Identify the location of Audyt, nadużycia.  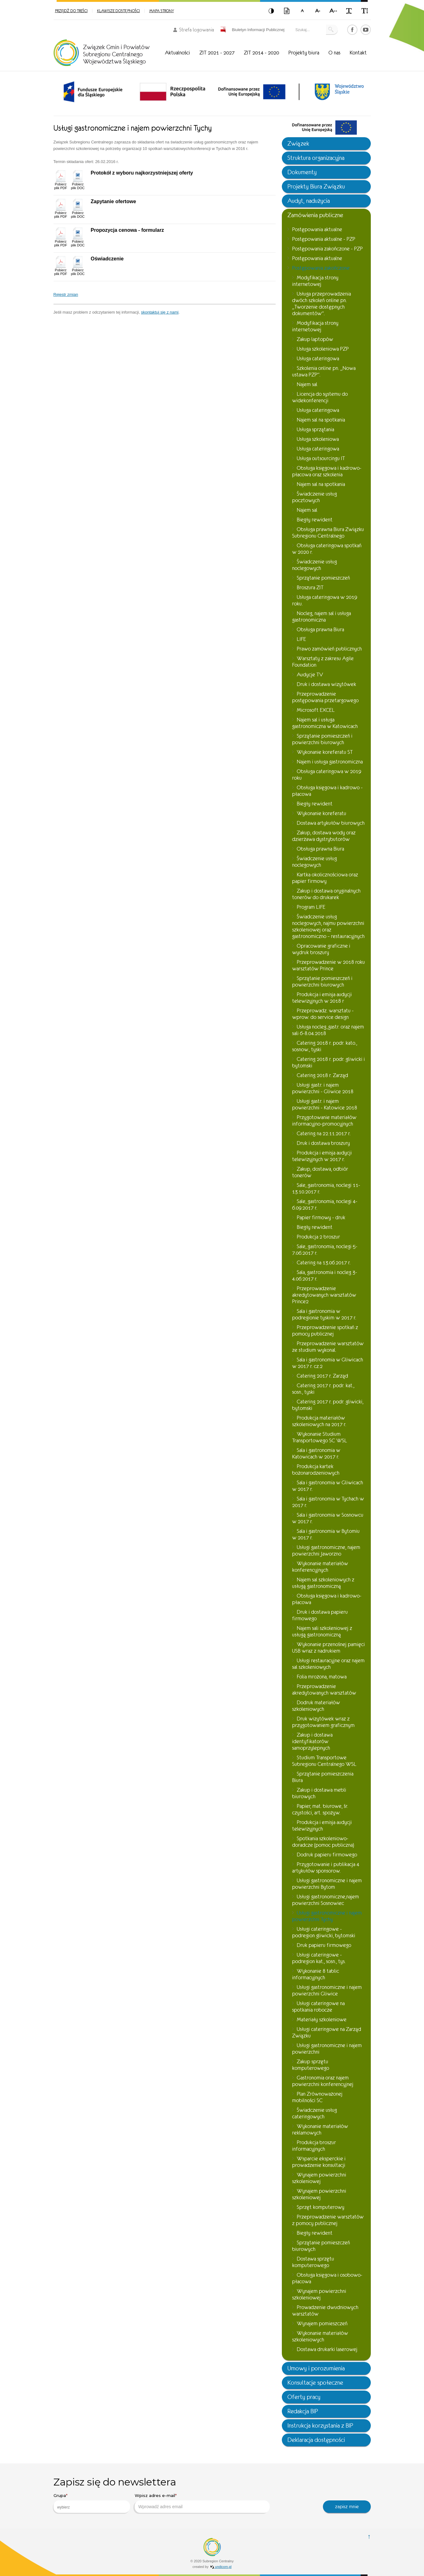
(308, 200).